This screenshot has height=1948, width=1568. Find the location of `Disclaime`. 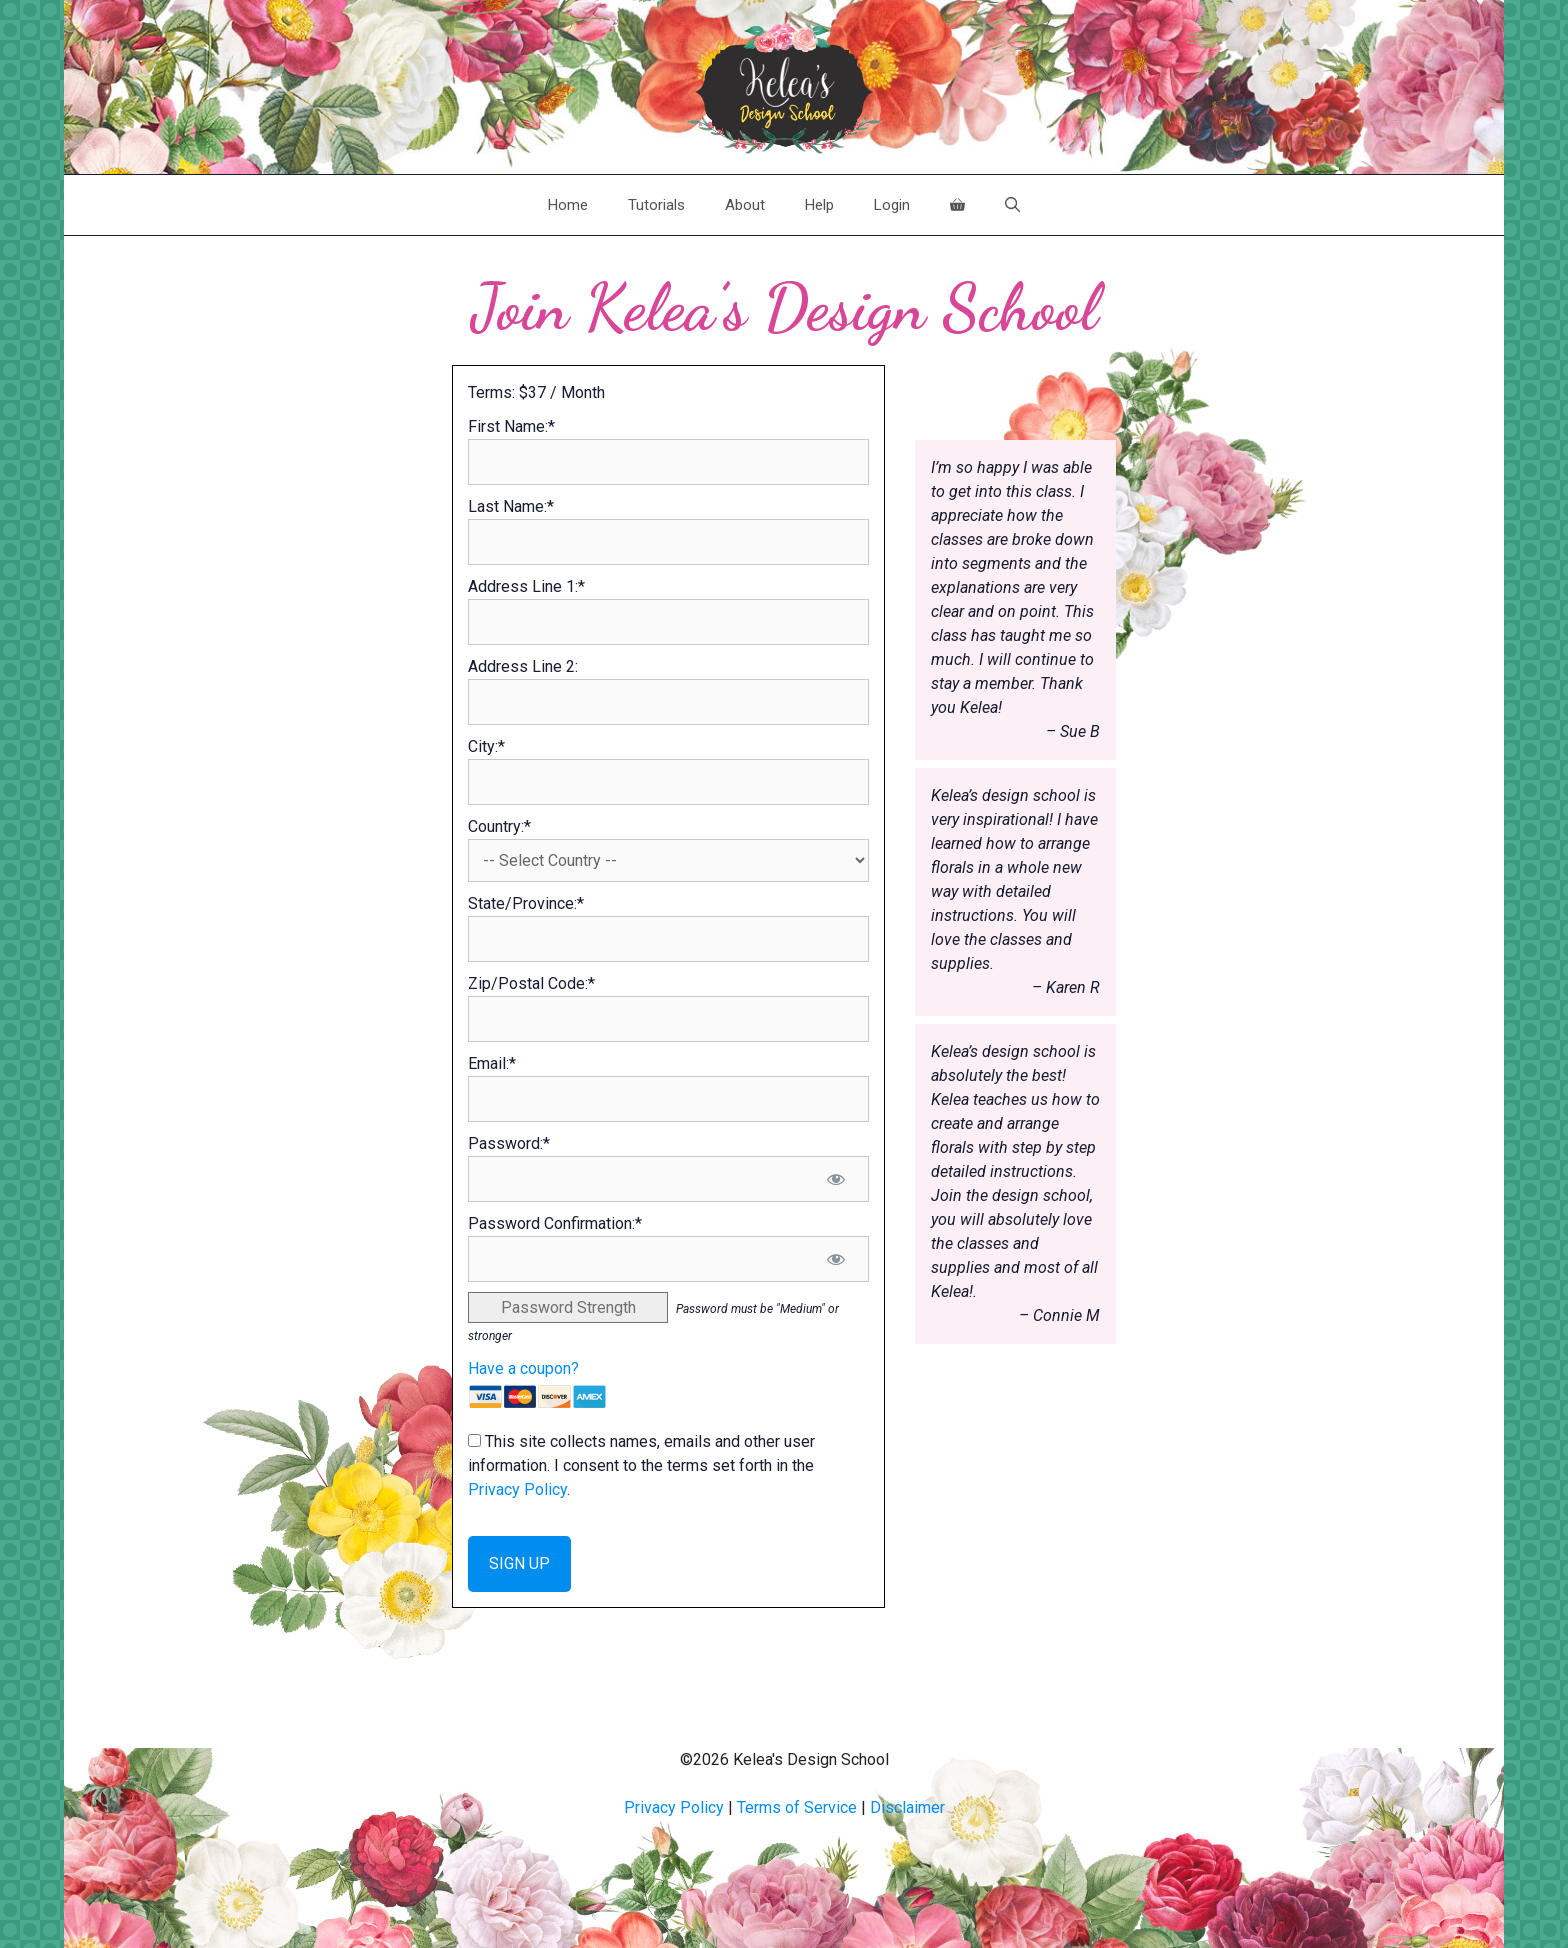

Disclaime is located at coordinates (905, 1807).